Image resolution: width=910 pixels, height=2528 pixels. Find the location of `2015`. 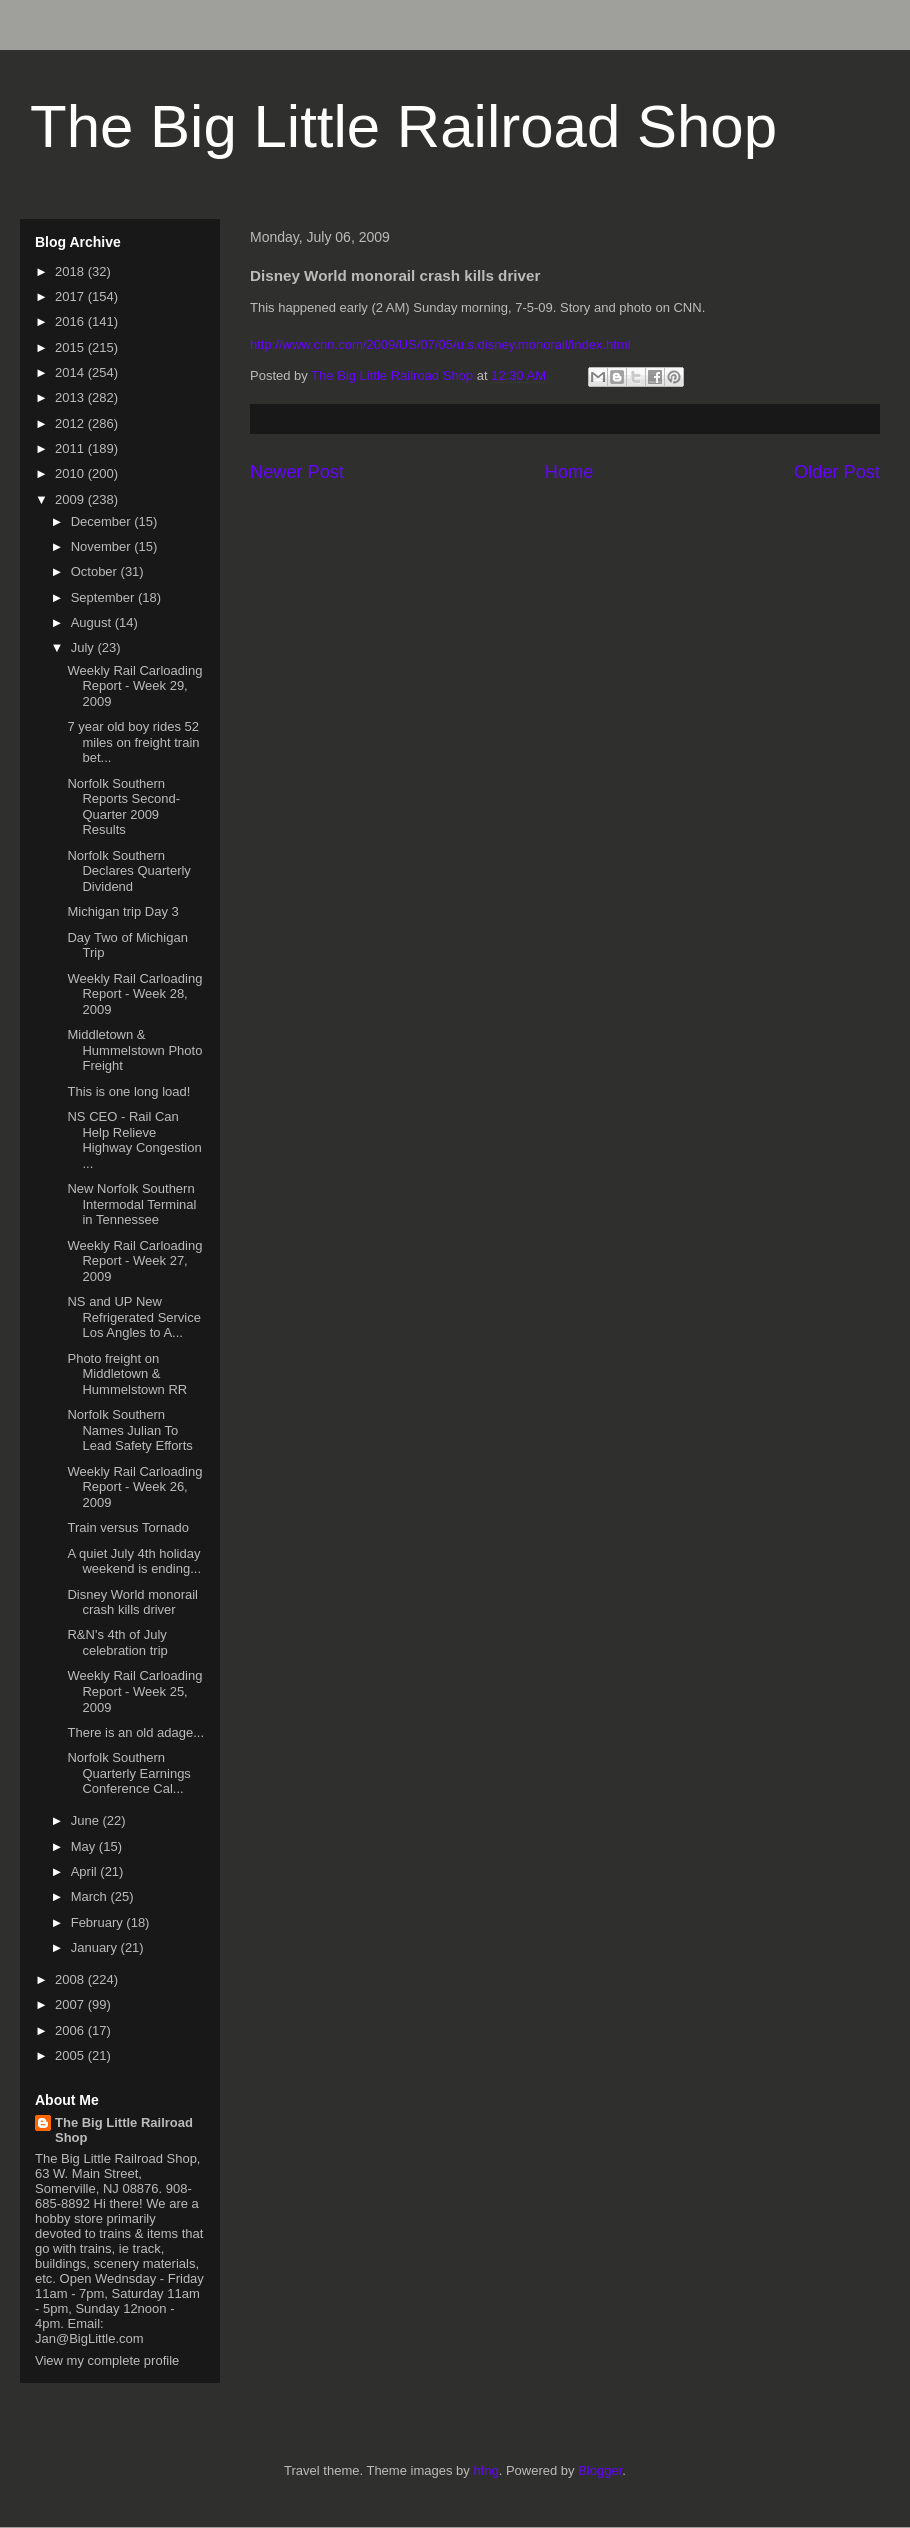

2015 is located at coordinates (71, 347).